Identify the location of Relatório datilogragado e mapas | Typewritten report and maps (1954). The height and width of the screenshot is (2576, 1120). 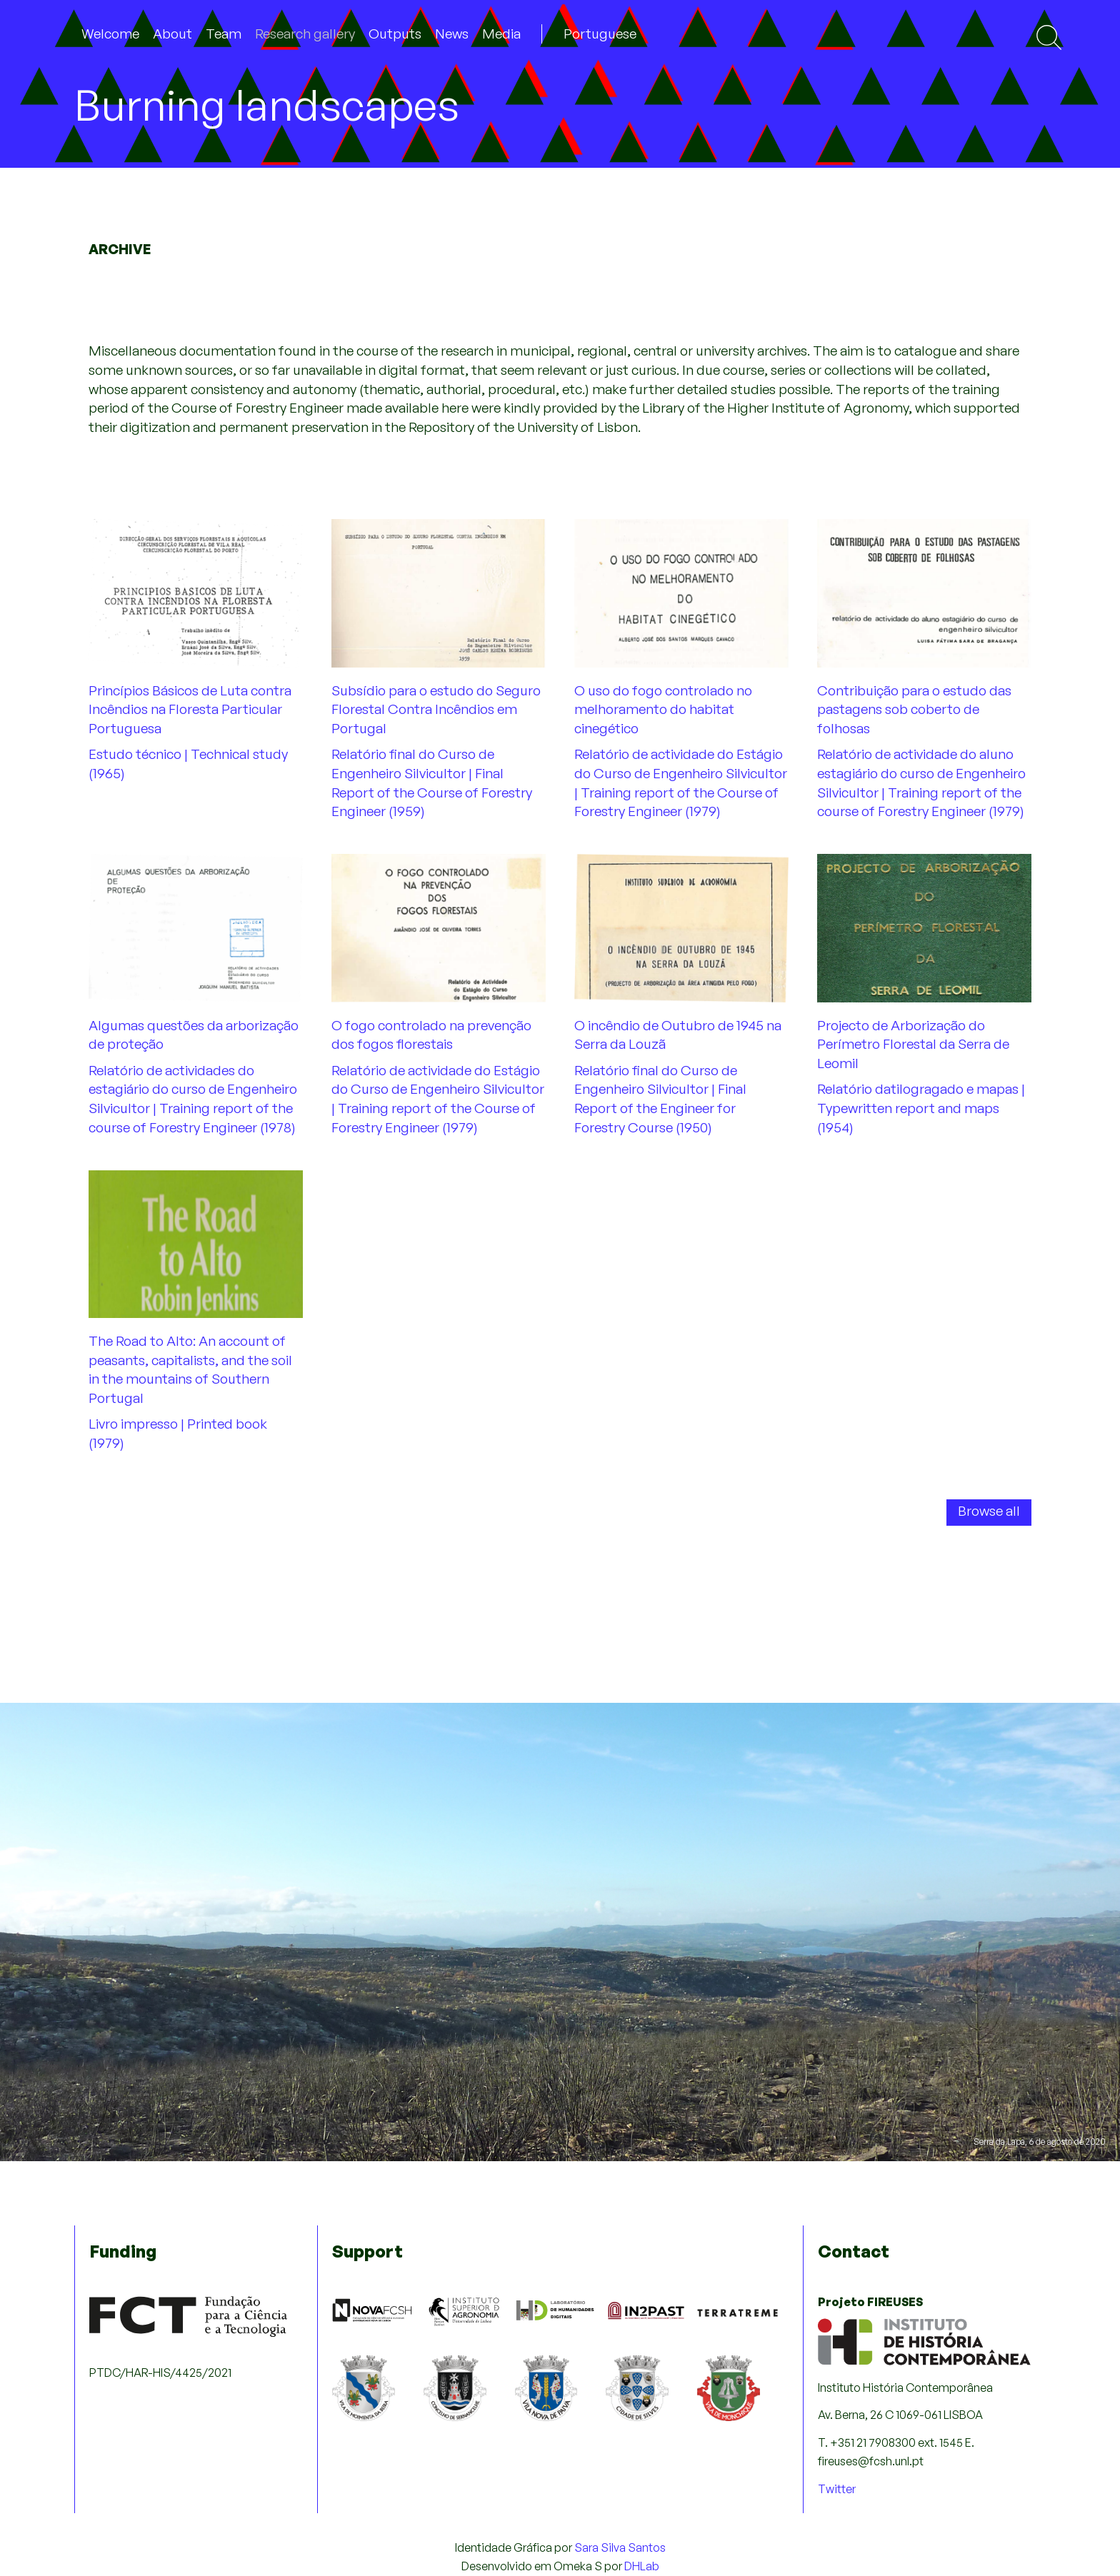
(921, 1107).